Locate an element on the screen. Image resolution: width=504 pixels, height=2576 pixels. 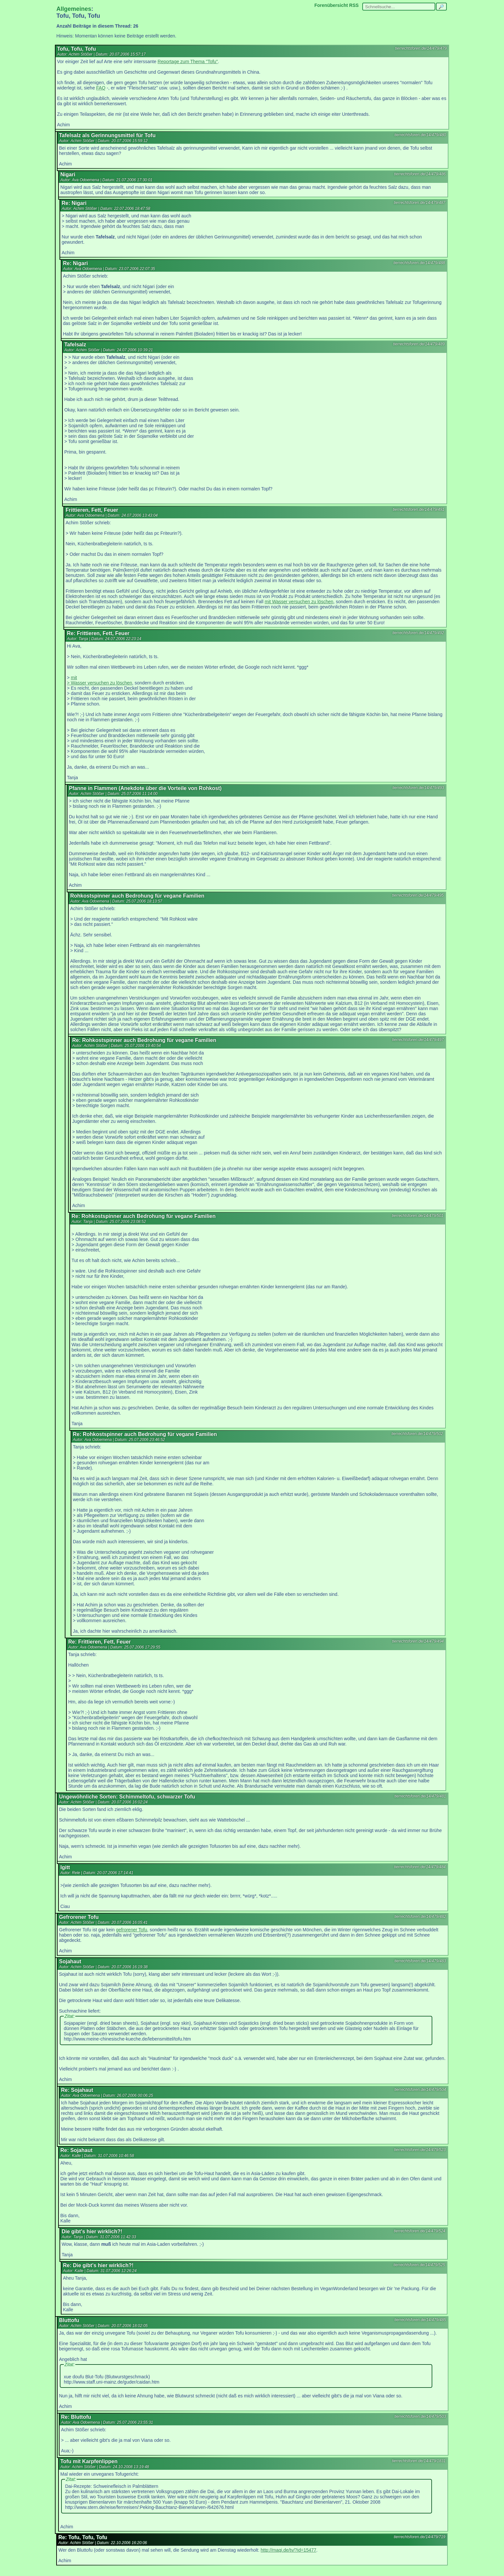
tierrechtsforen.de/14/479/491 is located at coordinates (418, 509).